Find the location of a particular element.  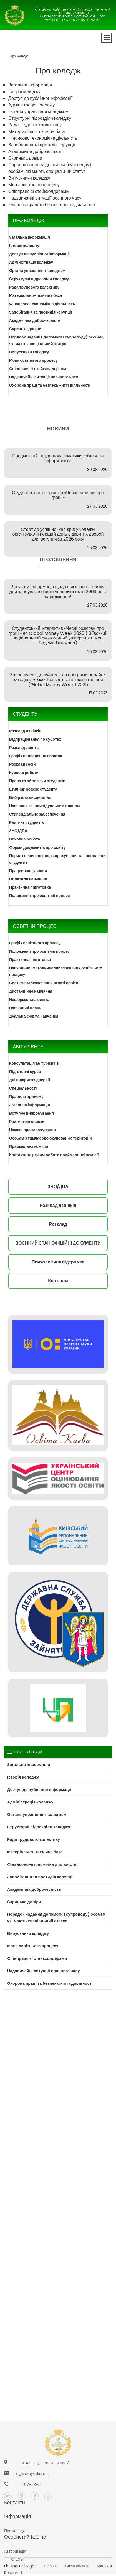

Розклад дзвінків is located at coordinates (25, 731).